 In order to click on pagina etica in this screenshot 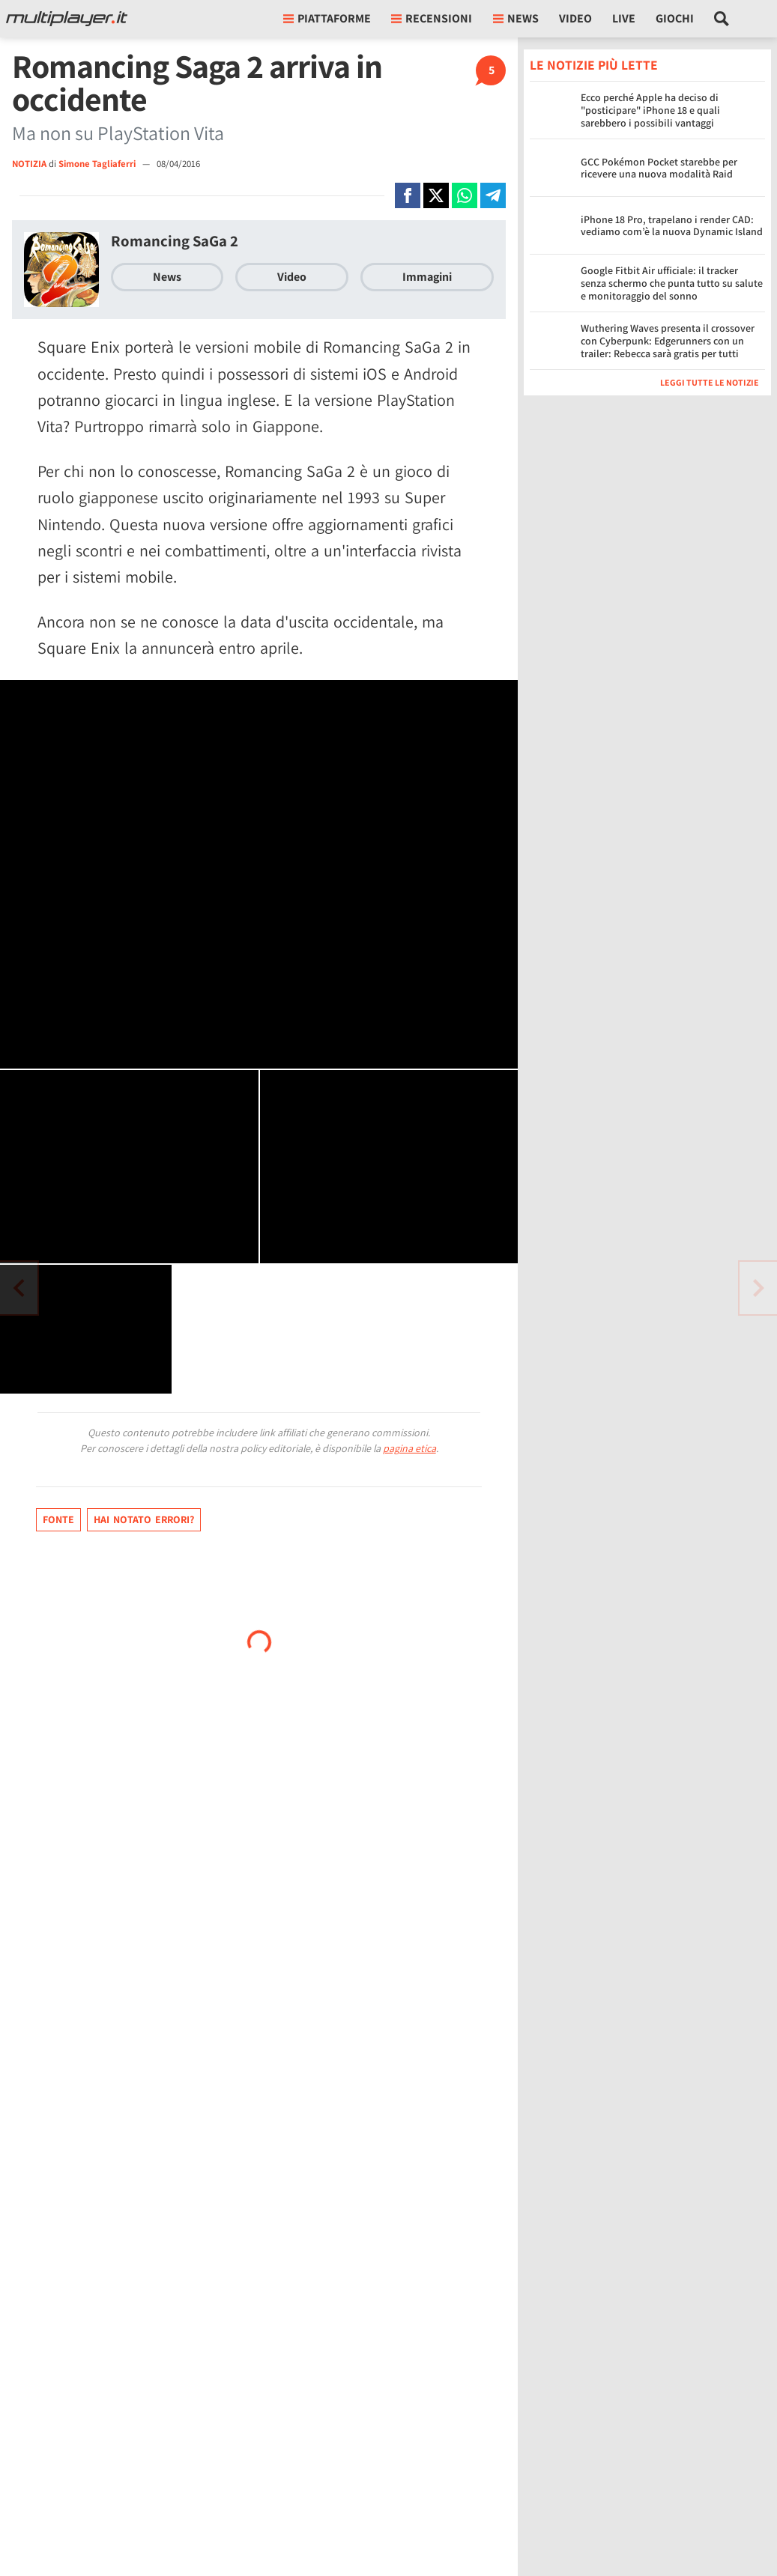, I will do `click(409, 1448)`.